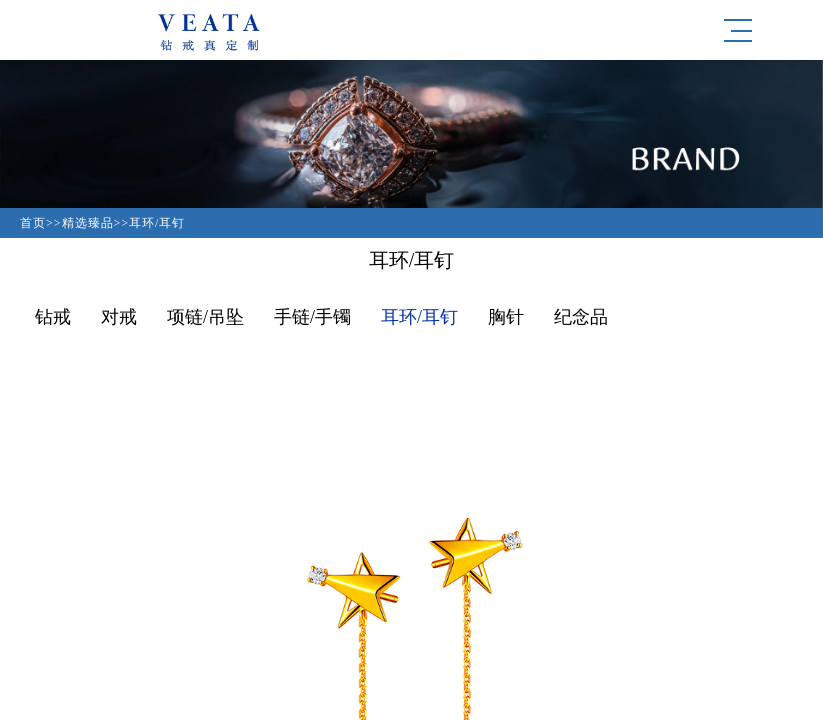 Image resolution: width=823 pixels, height=720 pixels. What do you see at coordinates (157, 223) in the screenshot?
I see `耳环/耳钉` at bounding box center [157, 223].